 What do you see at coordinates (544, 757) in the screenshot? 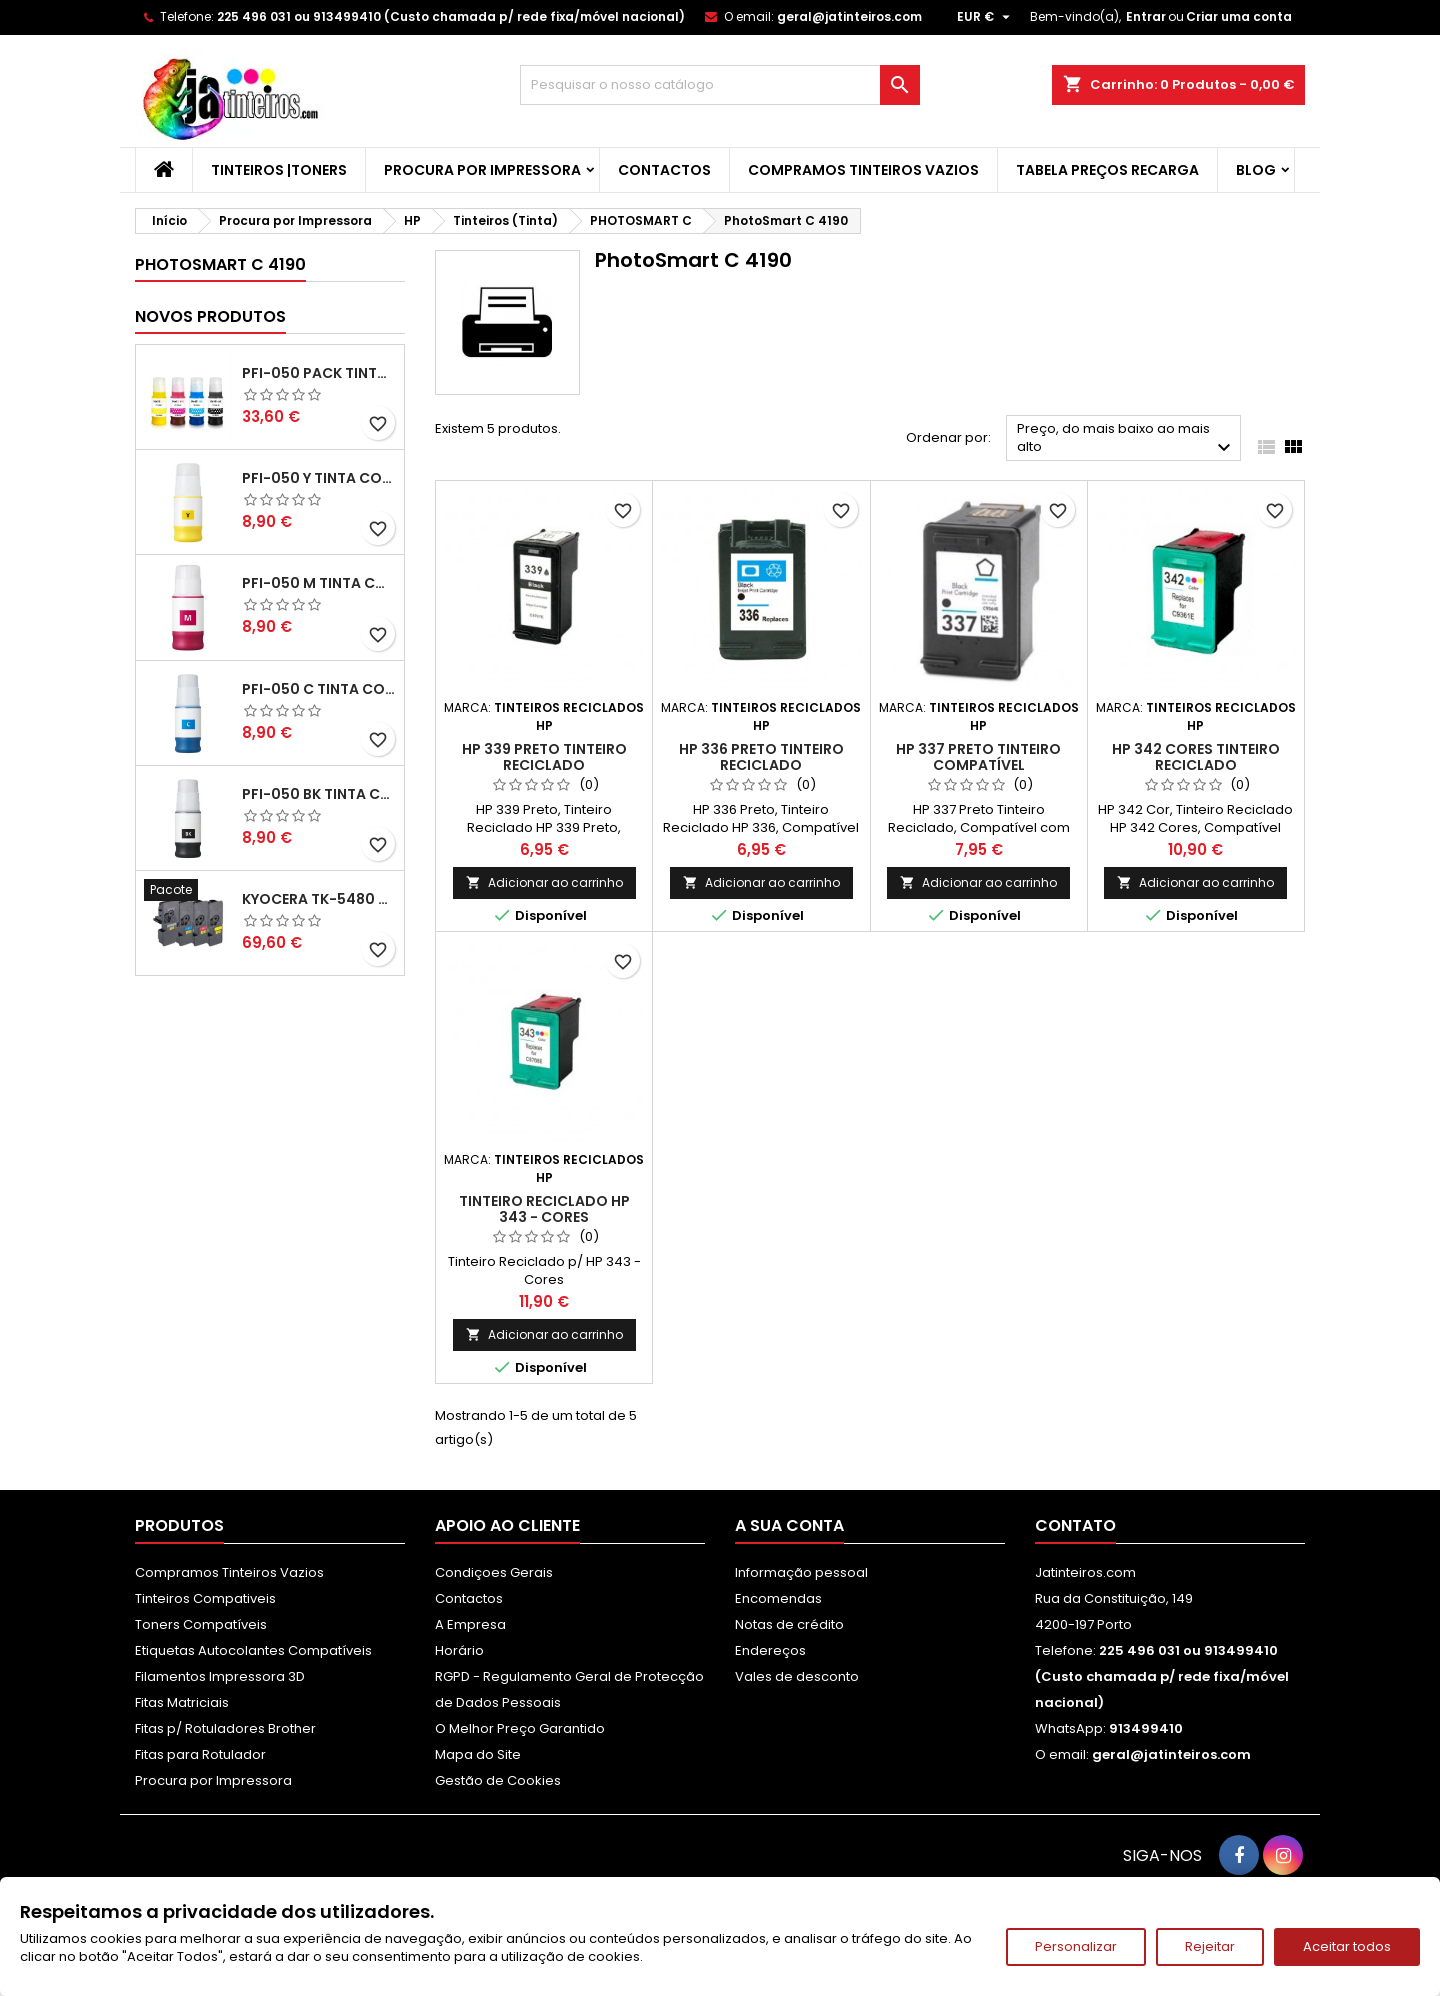
I see `HP 339 Preto Tinteiro Reciclado` at bounding box center [544, 757].